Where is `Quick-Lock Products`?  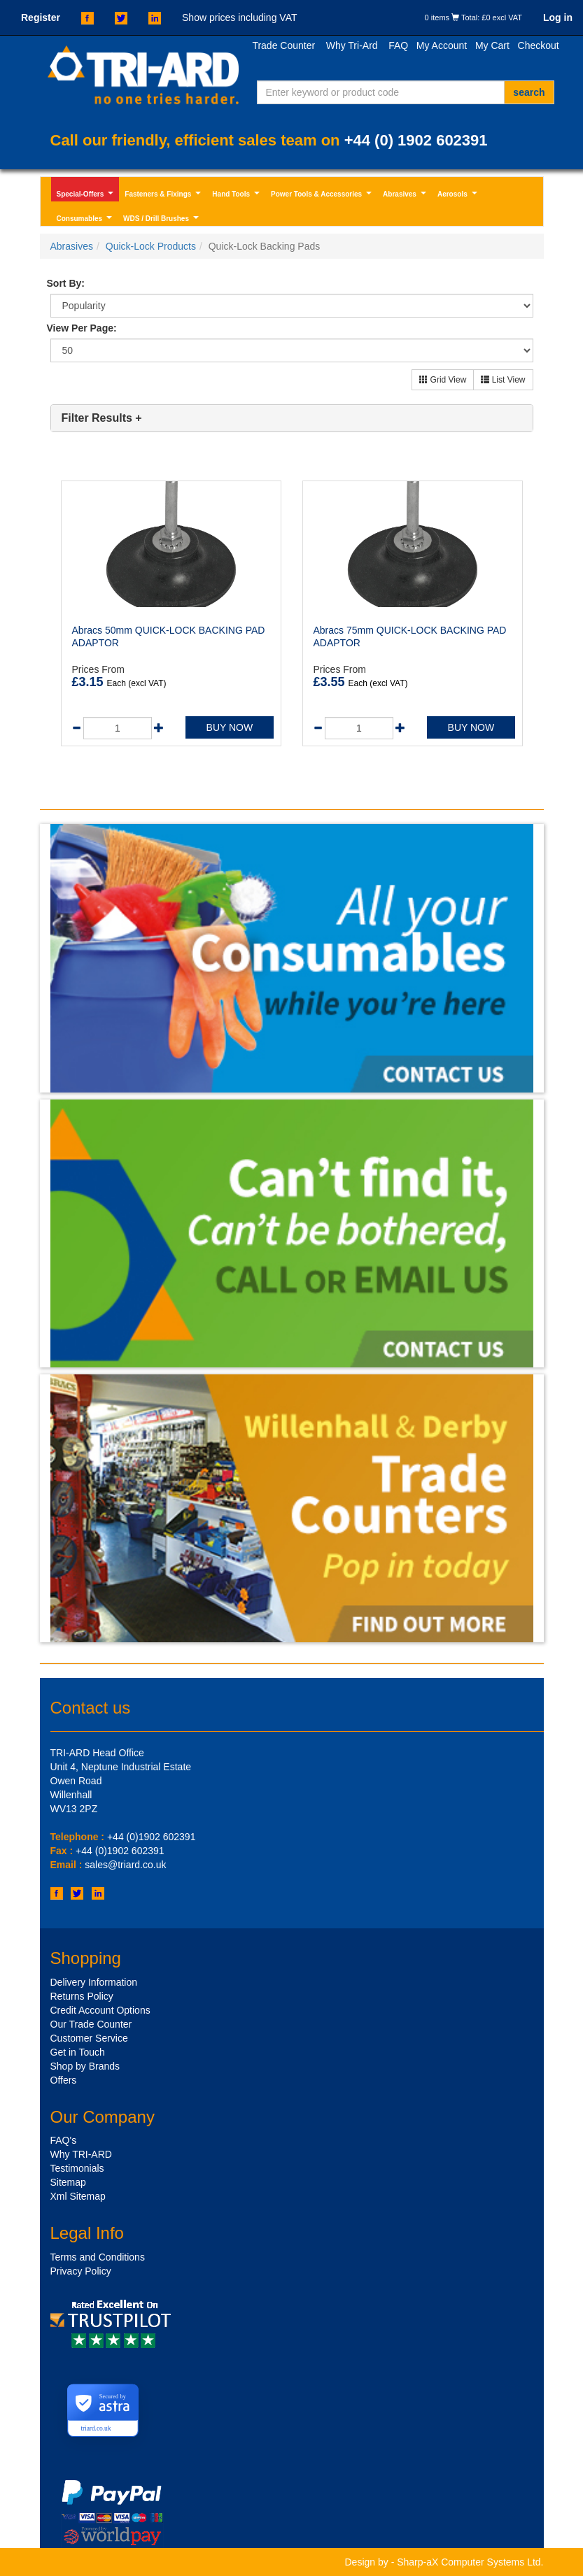
Quick-Lock Products is located at coordinates (151, 246).